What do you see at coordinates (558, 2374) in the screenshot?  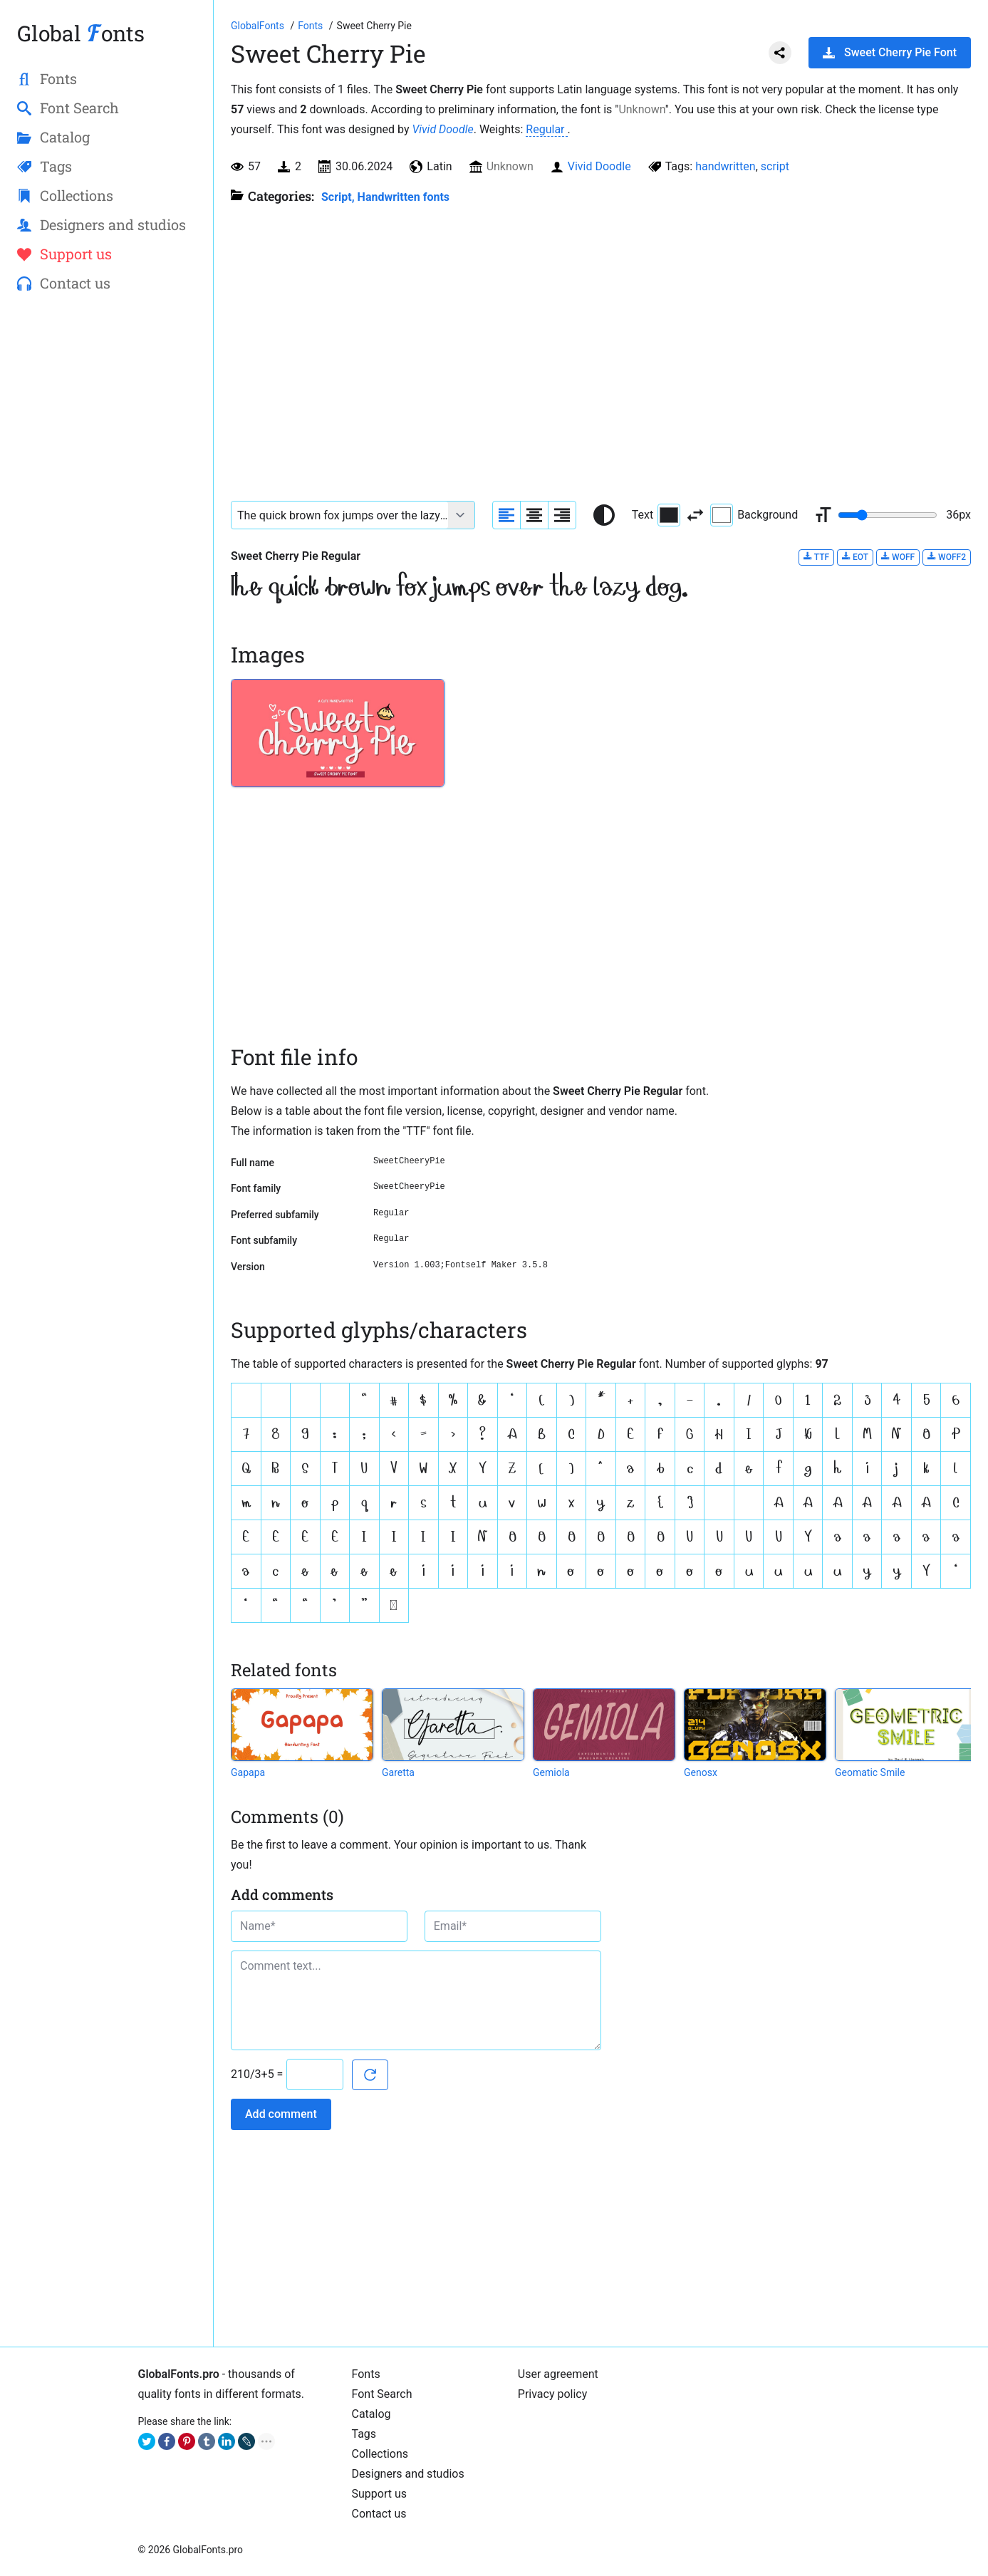 I see `User agreement` at bounding box center [558, 2374].